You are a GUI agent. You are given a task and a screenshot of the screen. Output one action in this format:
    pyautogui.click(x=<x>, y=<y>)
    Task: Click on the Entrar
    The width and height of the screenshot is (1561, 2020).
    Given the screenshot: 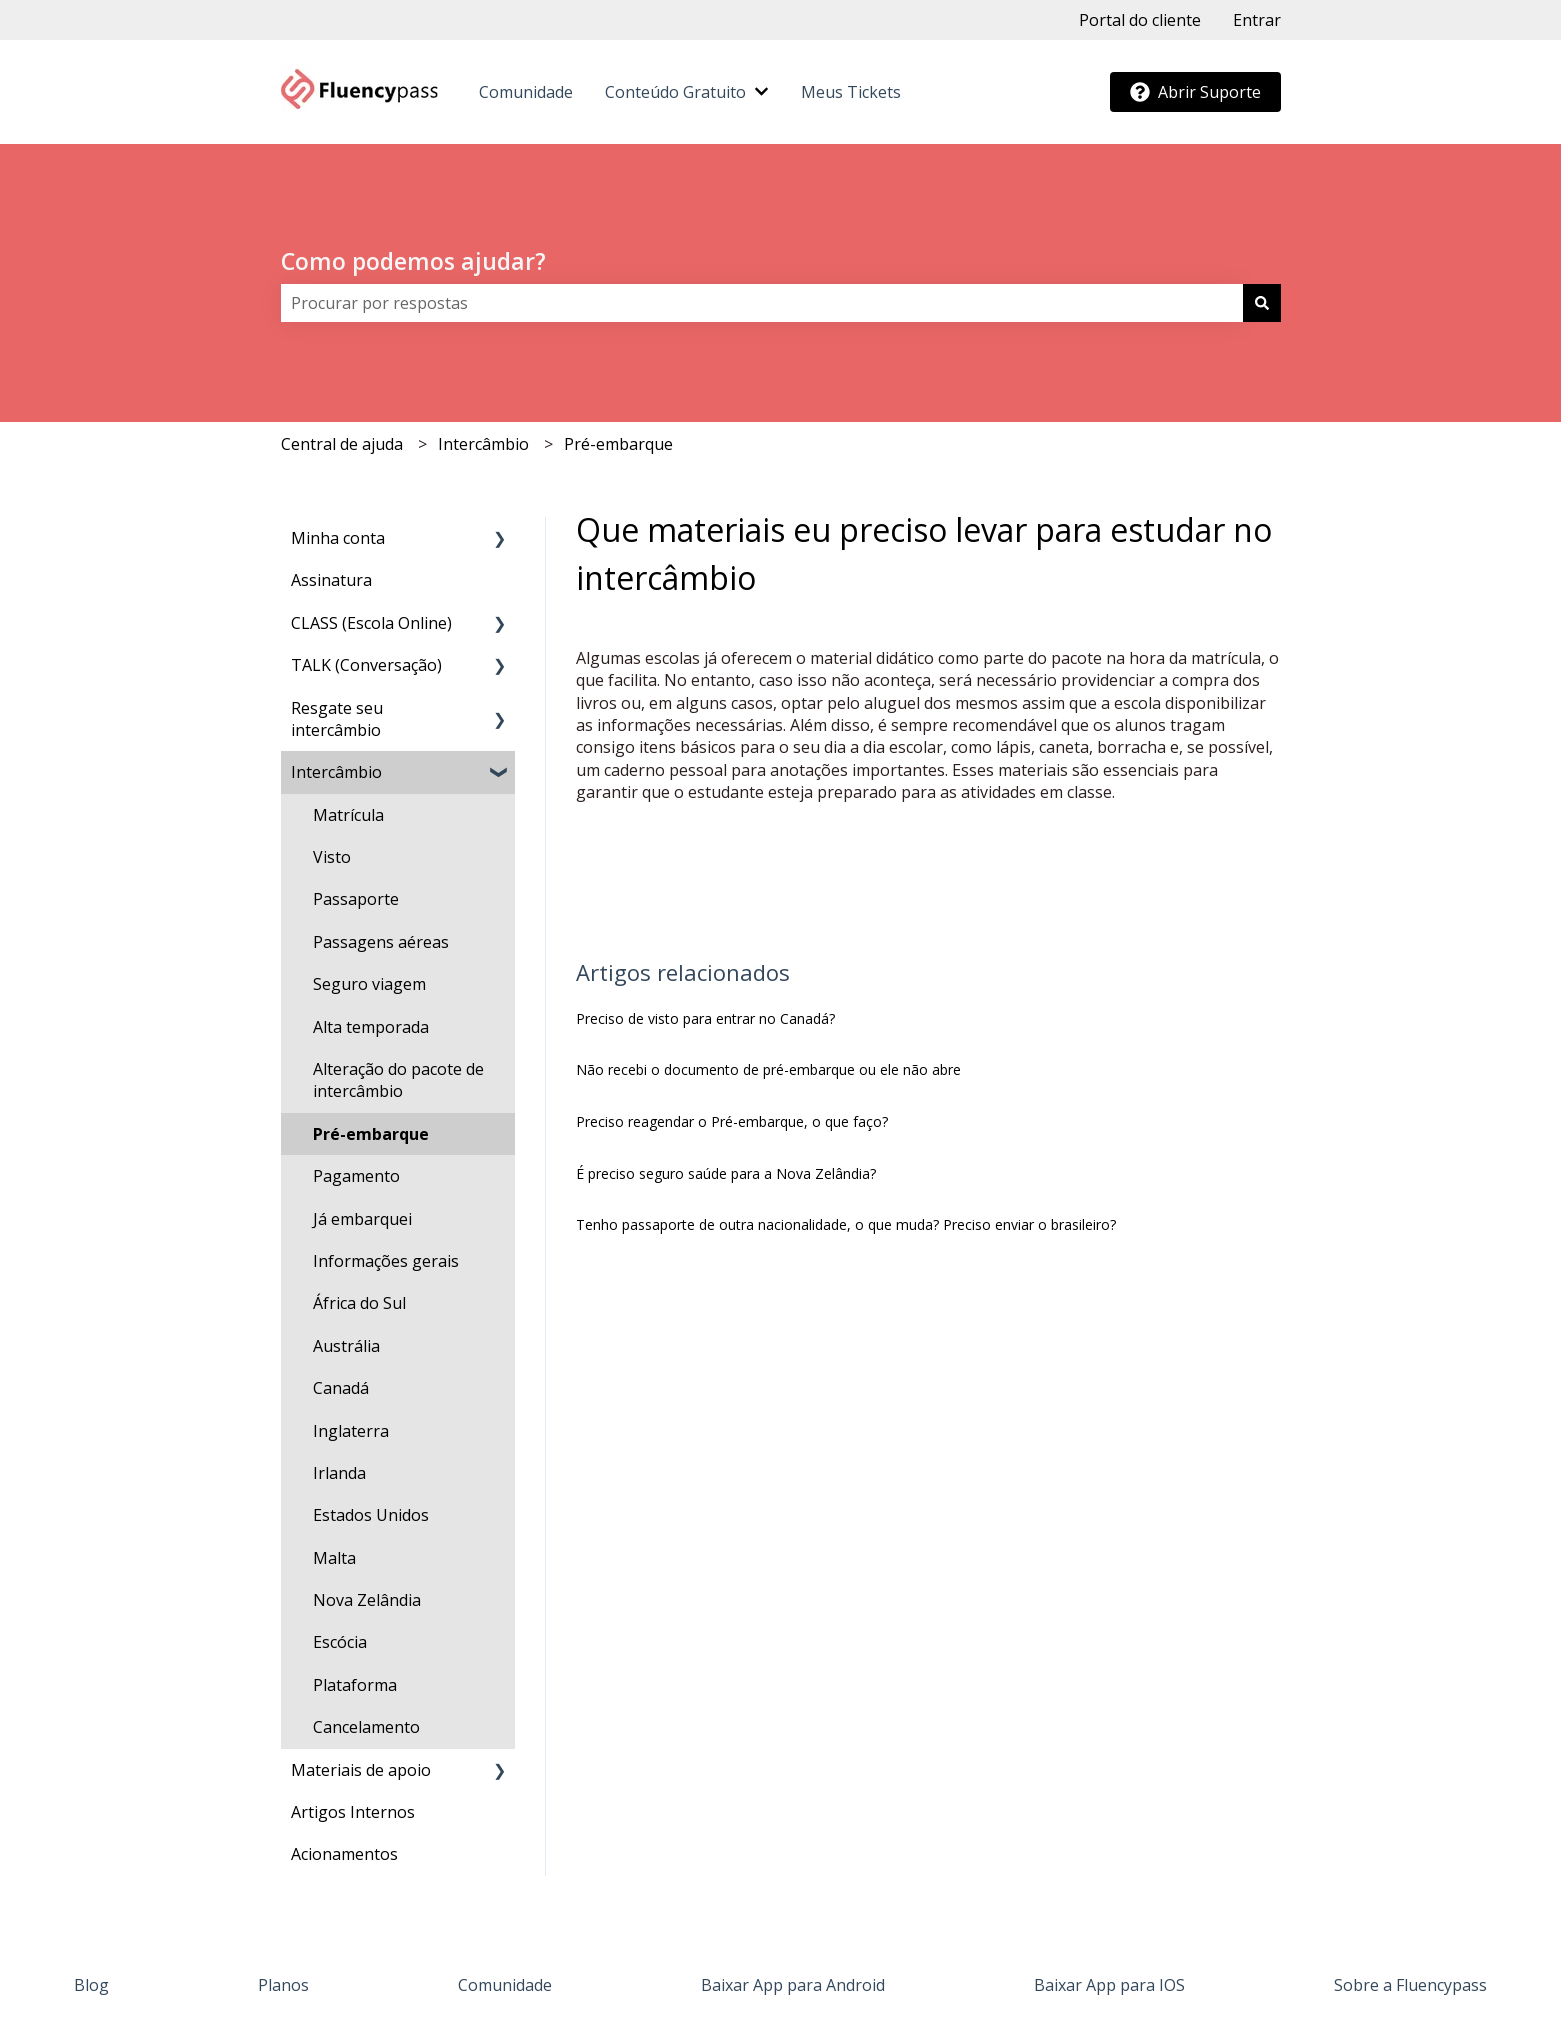 What is the action you would take?
    pyautogui.click(x=1257, y=20)
    